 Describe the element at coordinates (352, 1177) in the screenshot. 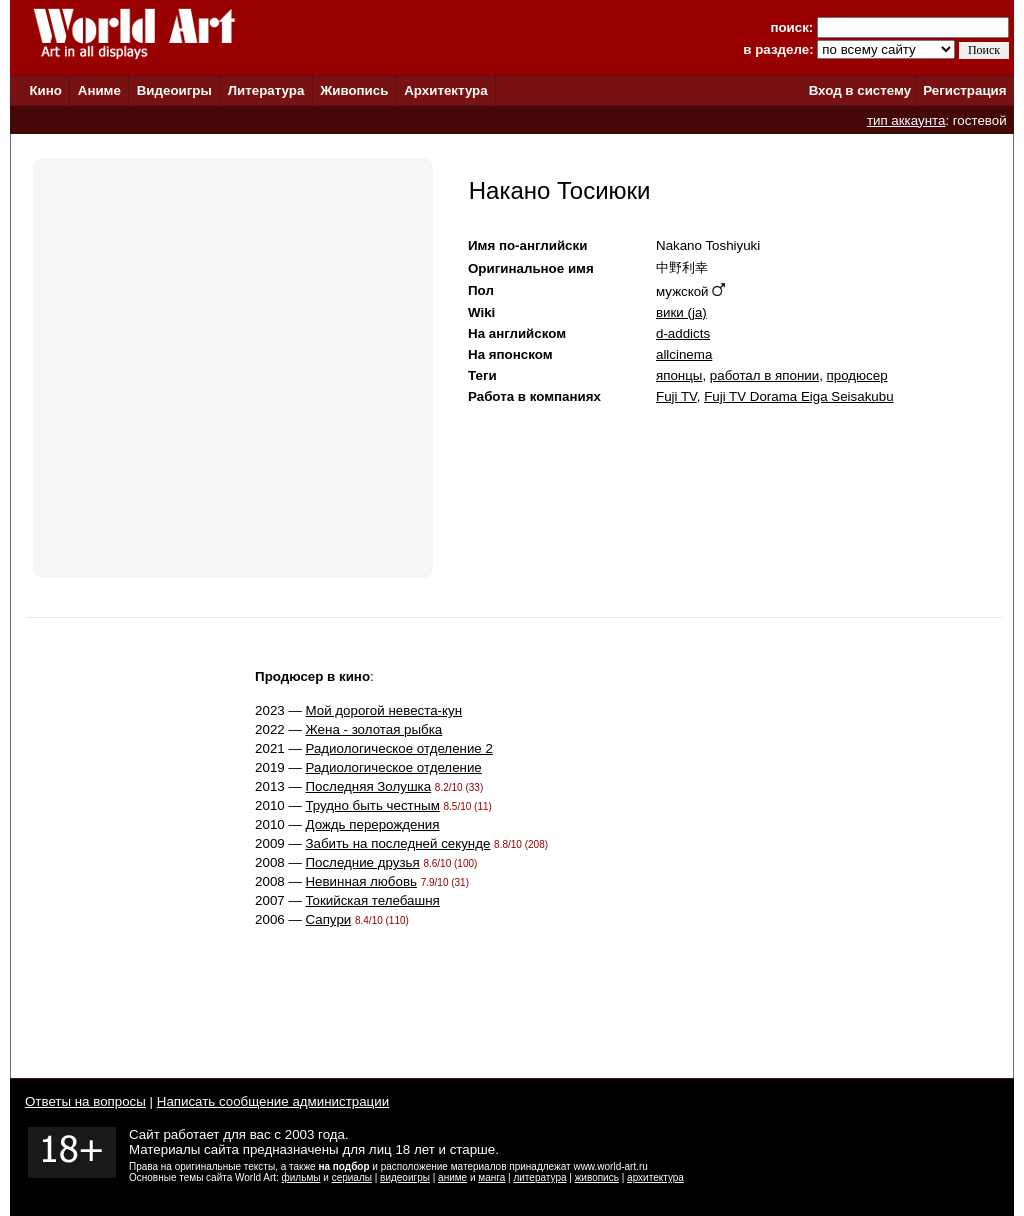

I see `сериалы` at that location.